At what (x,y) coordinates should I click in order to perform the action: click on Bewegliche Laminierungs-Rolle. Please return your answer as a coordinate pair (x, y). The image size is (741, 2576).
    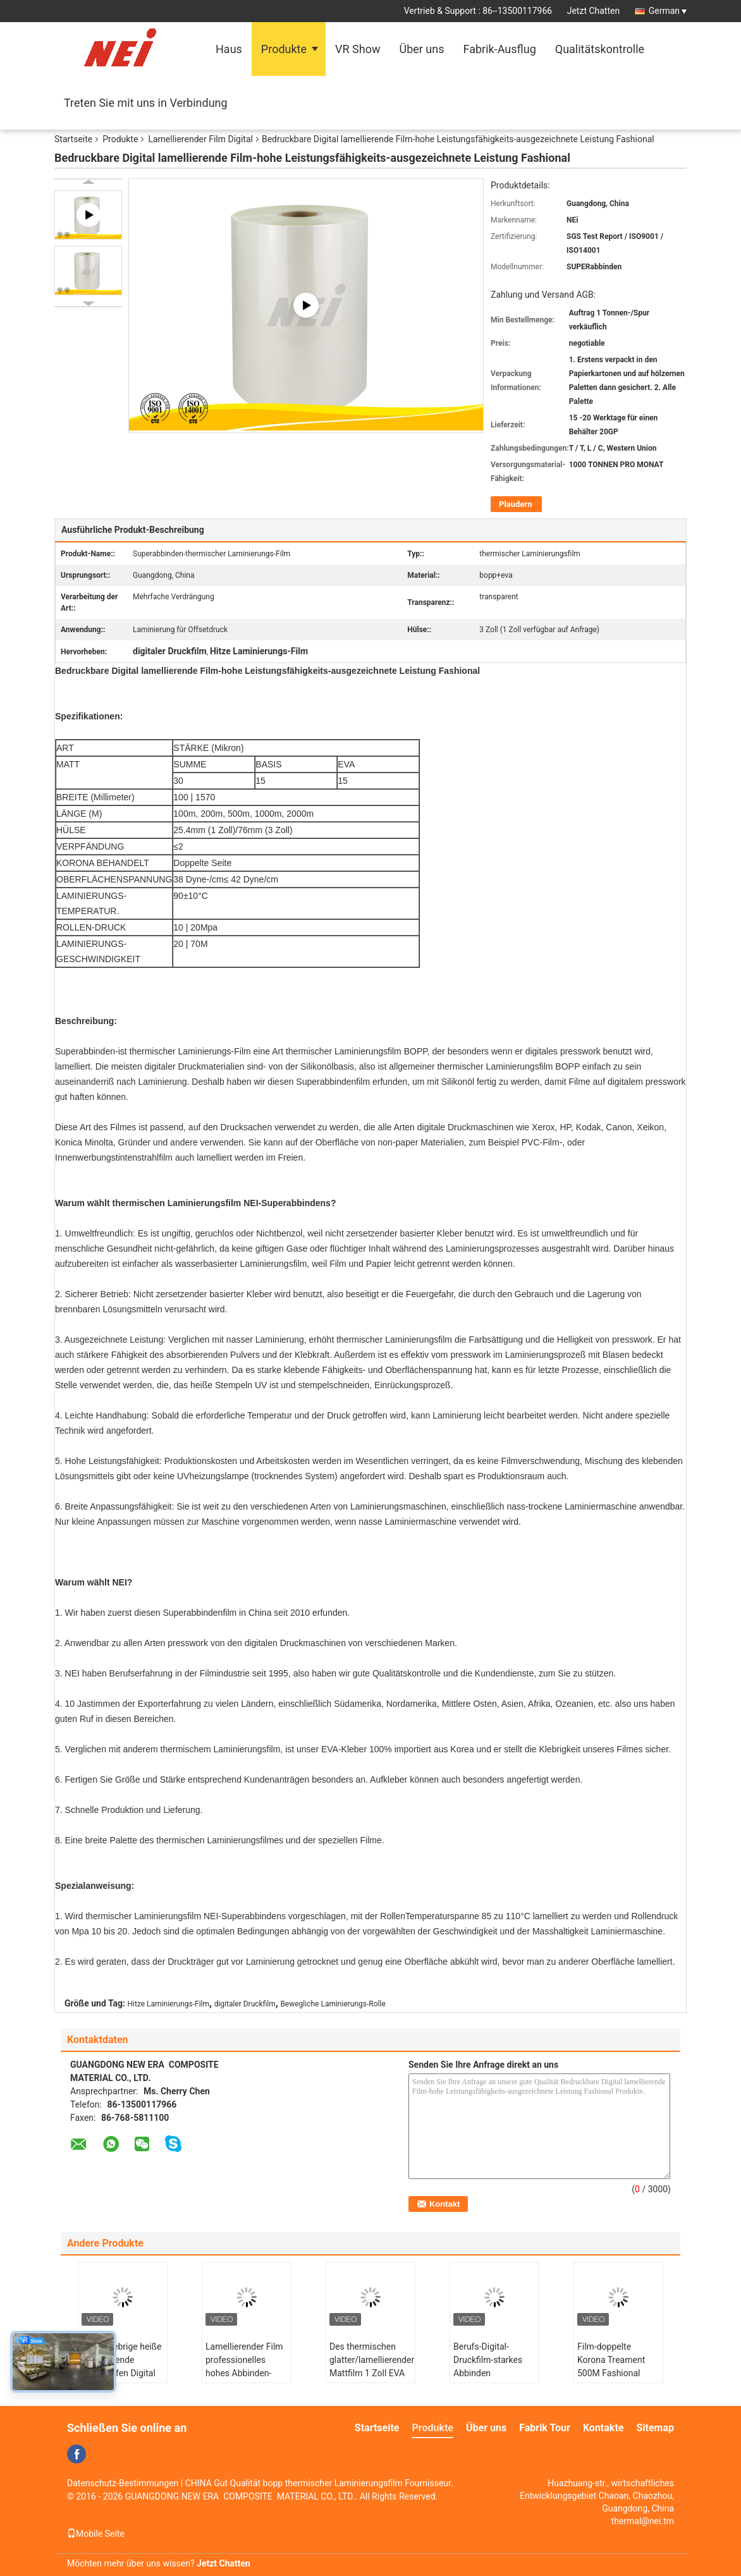
    Looking at the image, I should click on (332, 2003).